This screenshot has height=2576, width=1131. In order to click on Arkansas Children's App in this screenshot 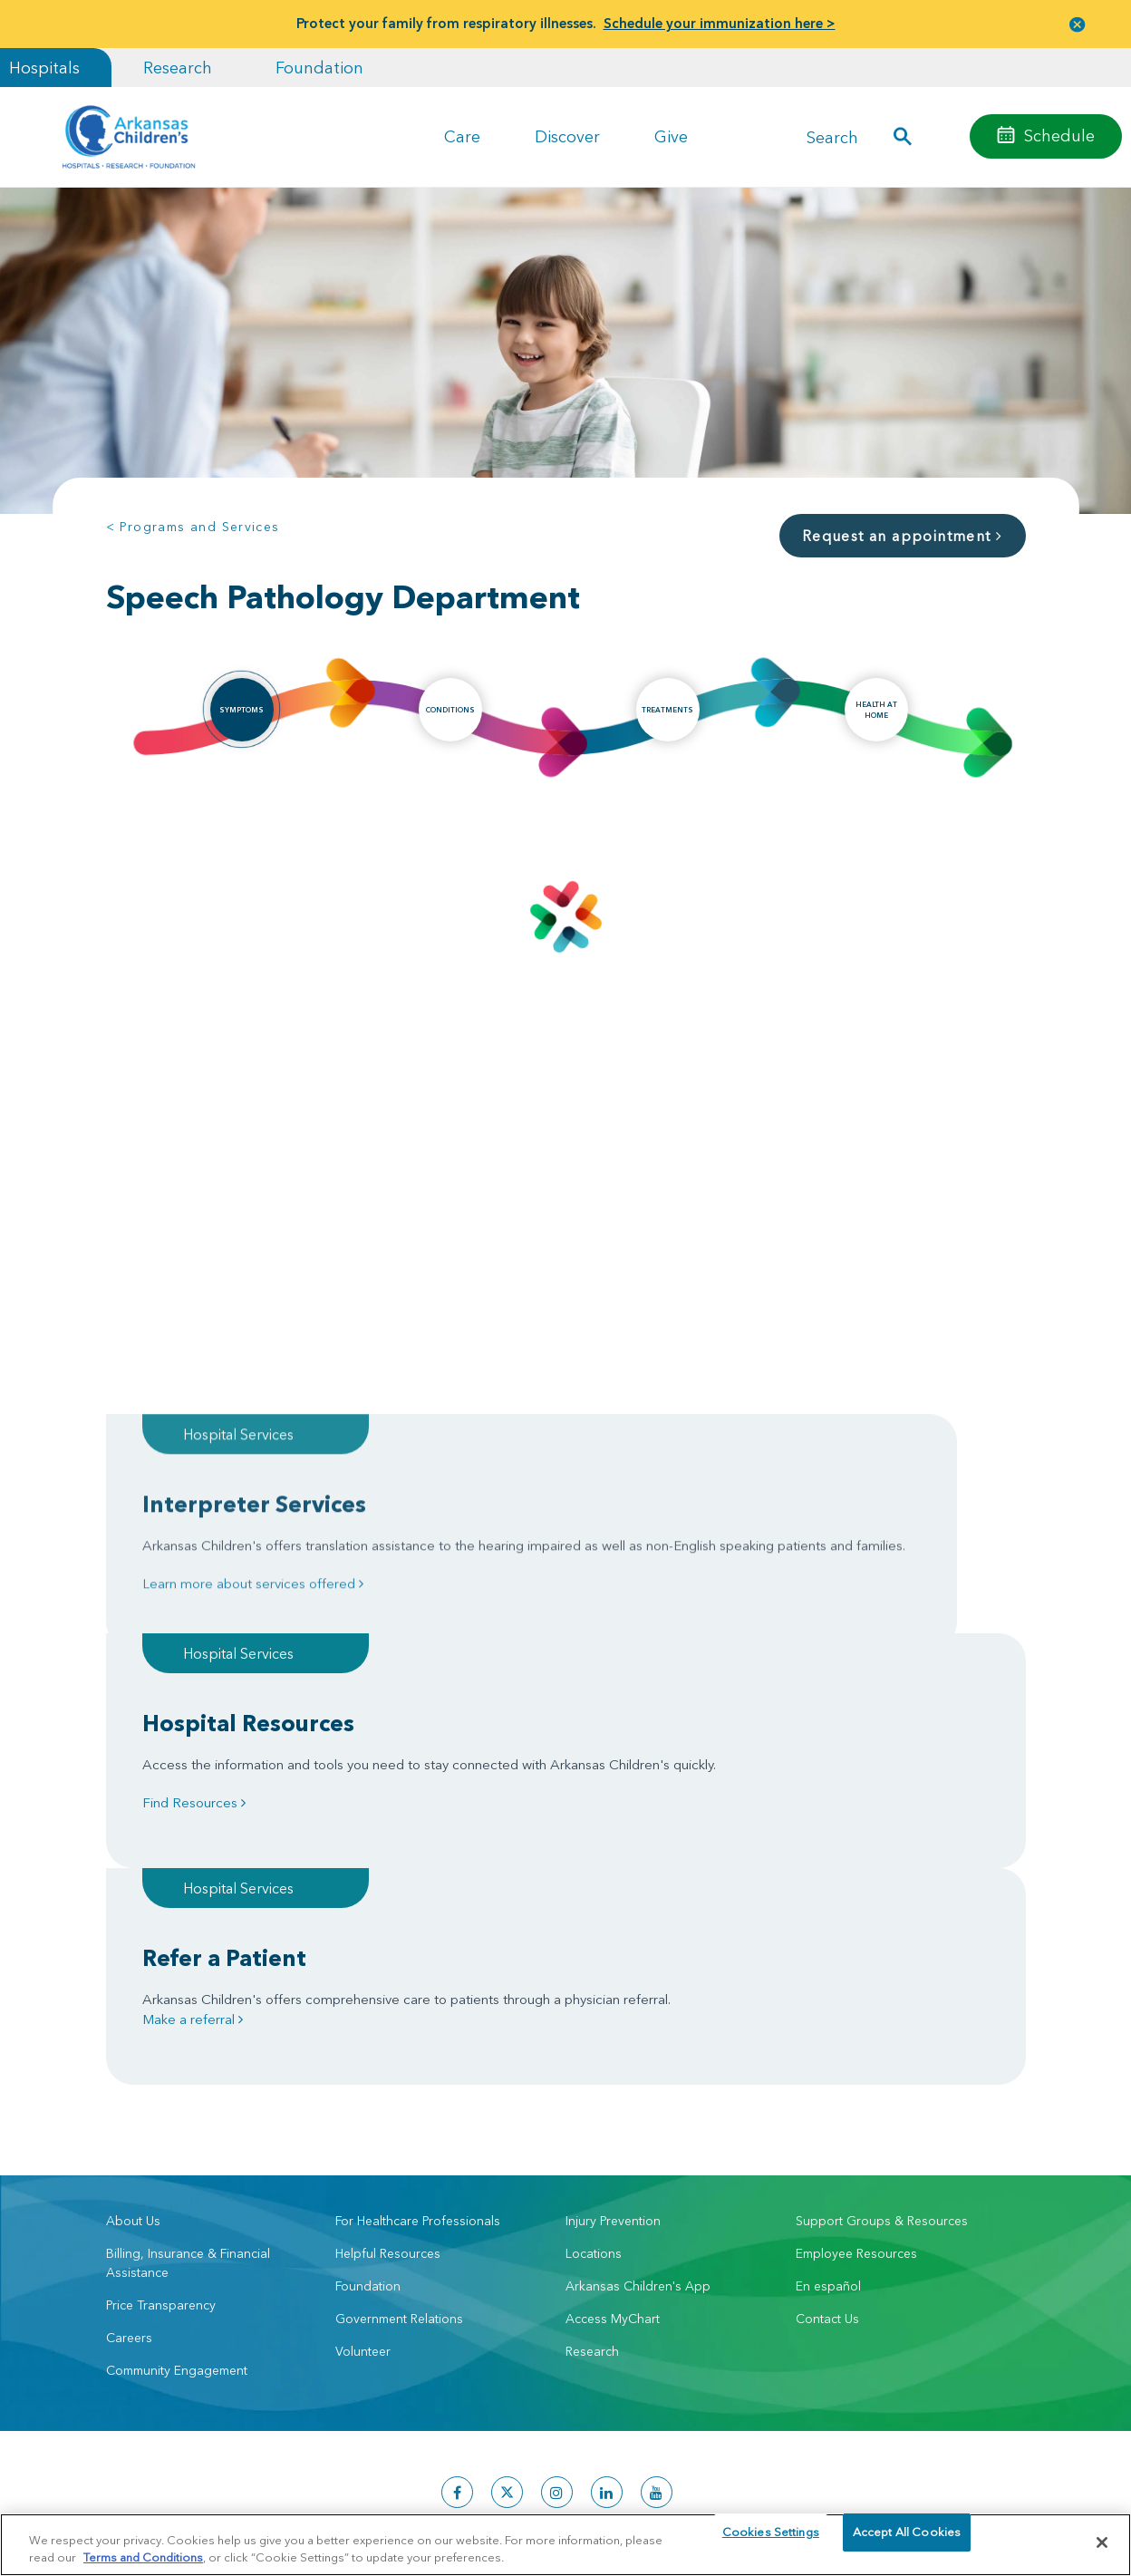, I will do `click(638, 2006)`.